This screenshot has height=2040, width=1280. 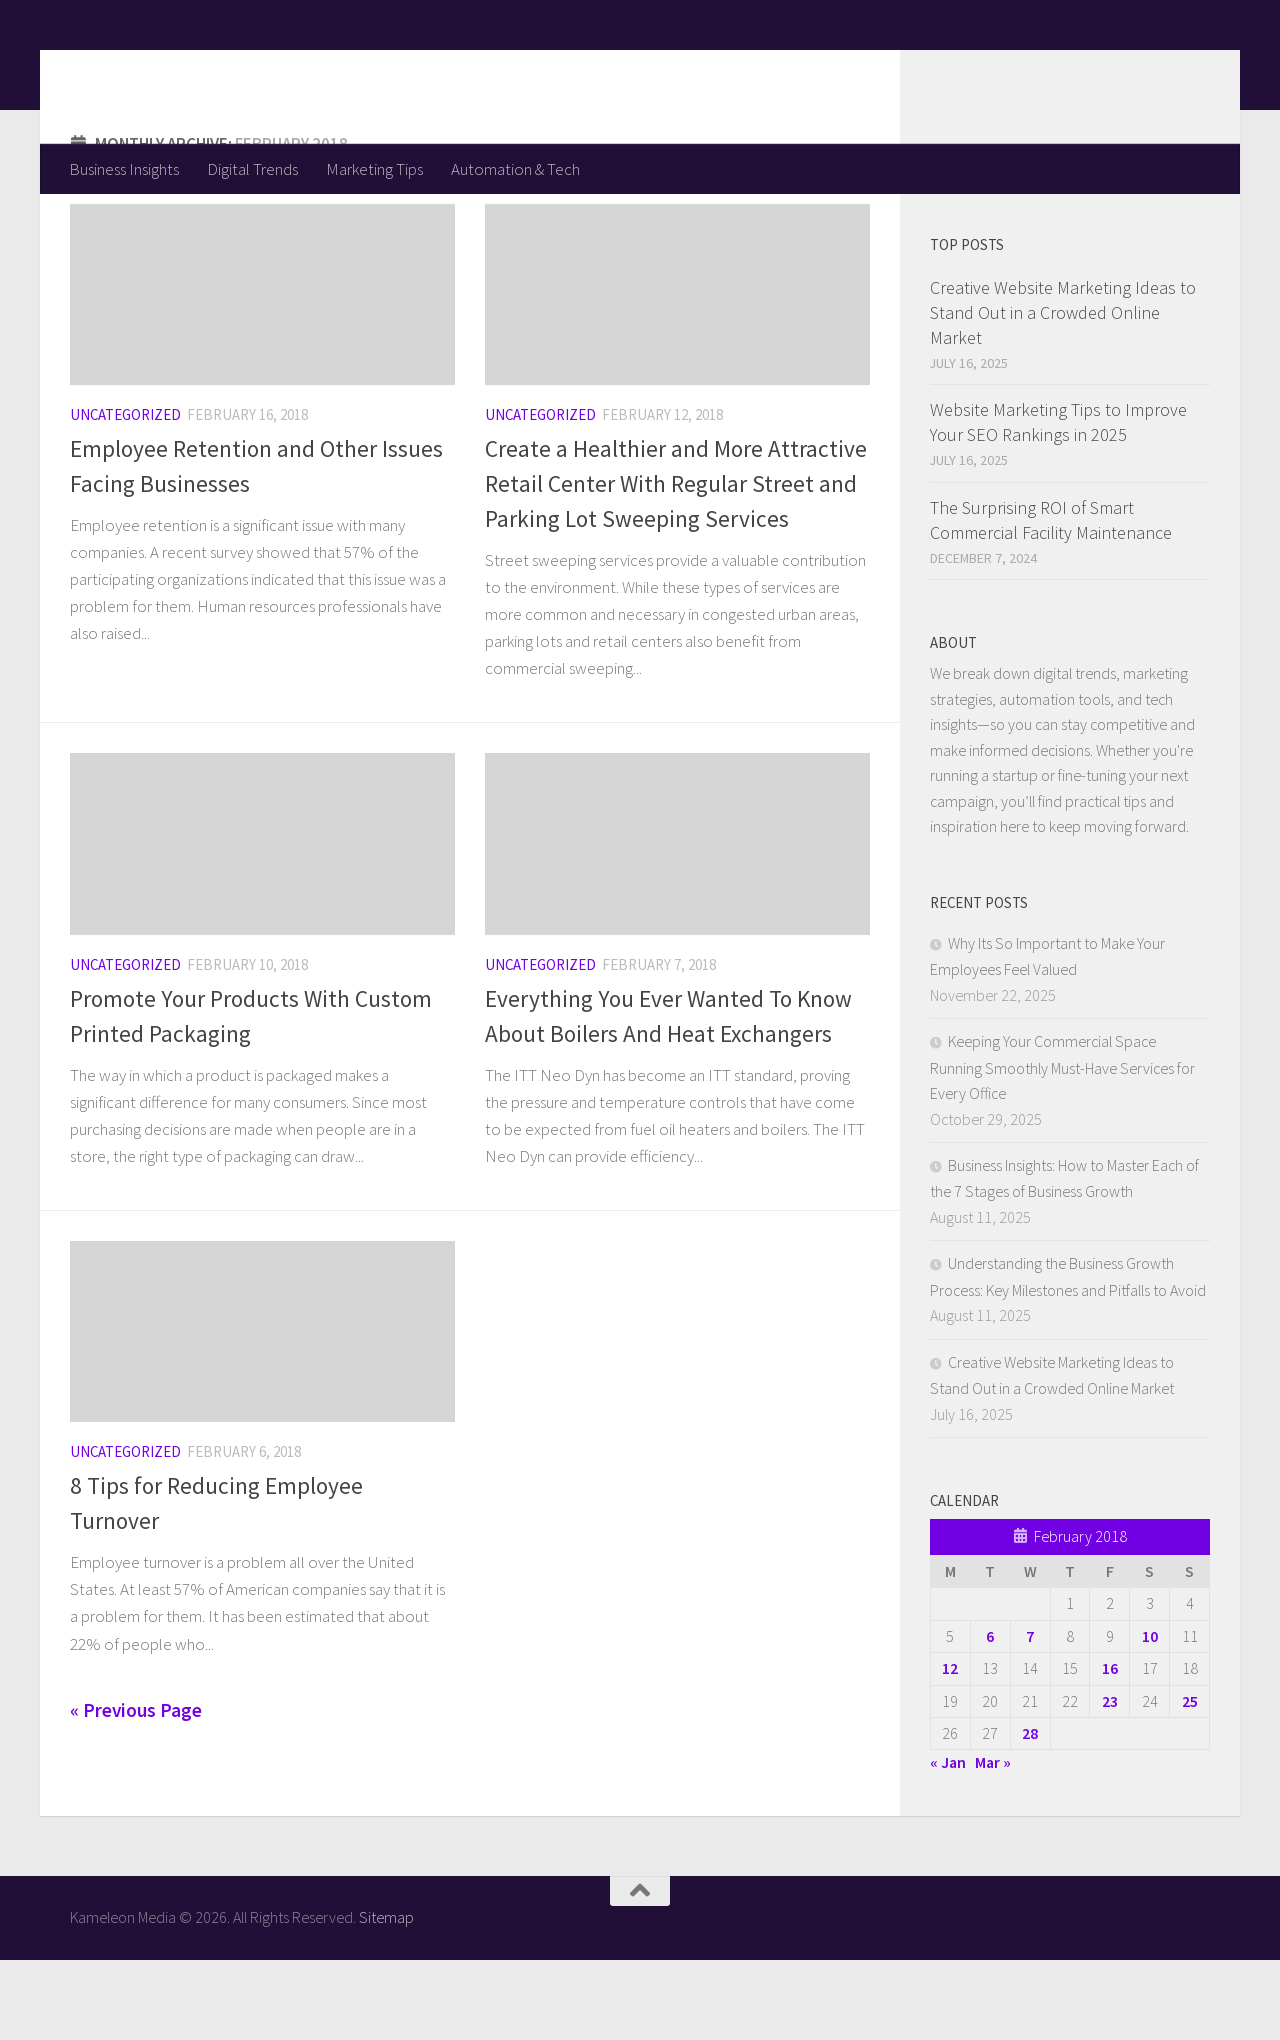 What do you see at coordinates (990, 1716) in the screenshot?
I see `6 [Posts published on February 6, 2018]` at bounding box center [990, 1716].